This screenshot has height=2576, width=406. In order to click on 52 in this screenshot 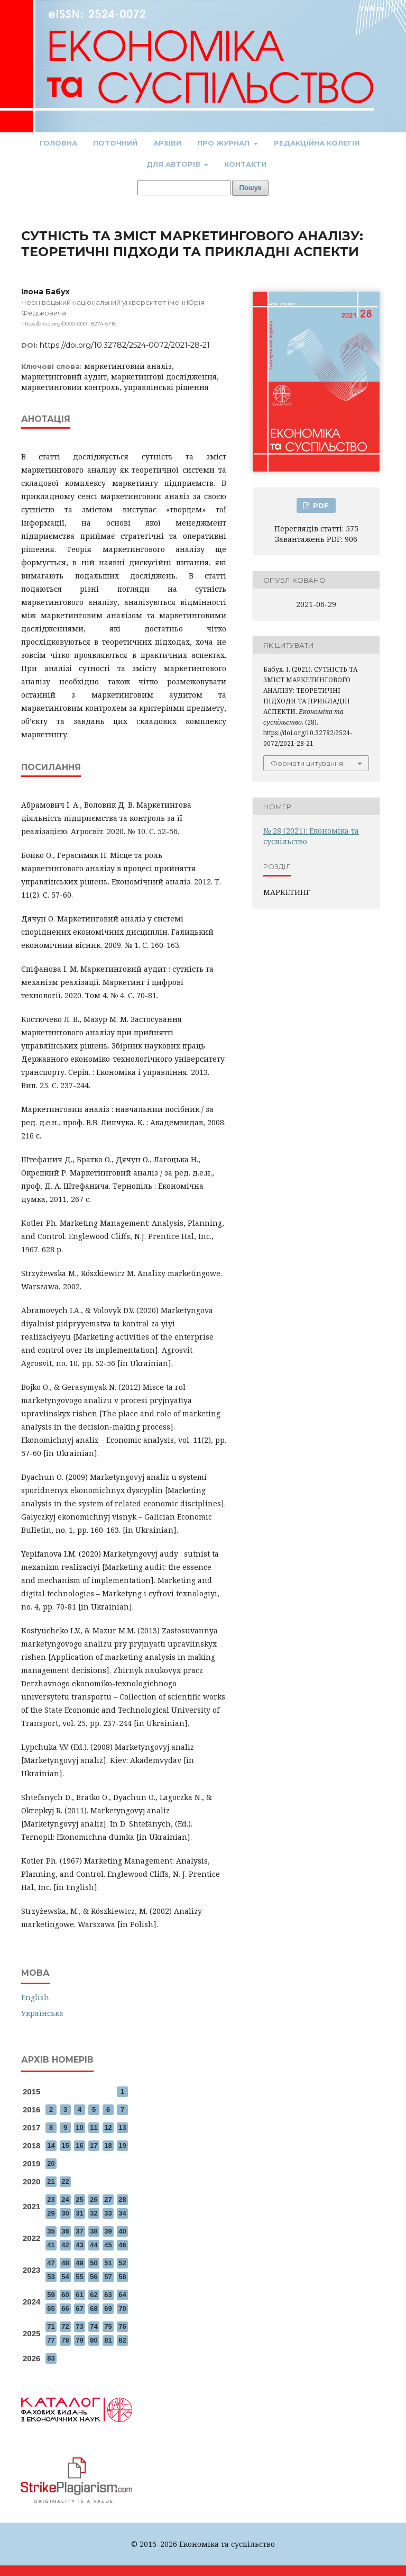, I will do `click(122, 2263)`.